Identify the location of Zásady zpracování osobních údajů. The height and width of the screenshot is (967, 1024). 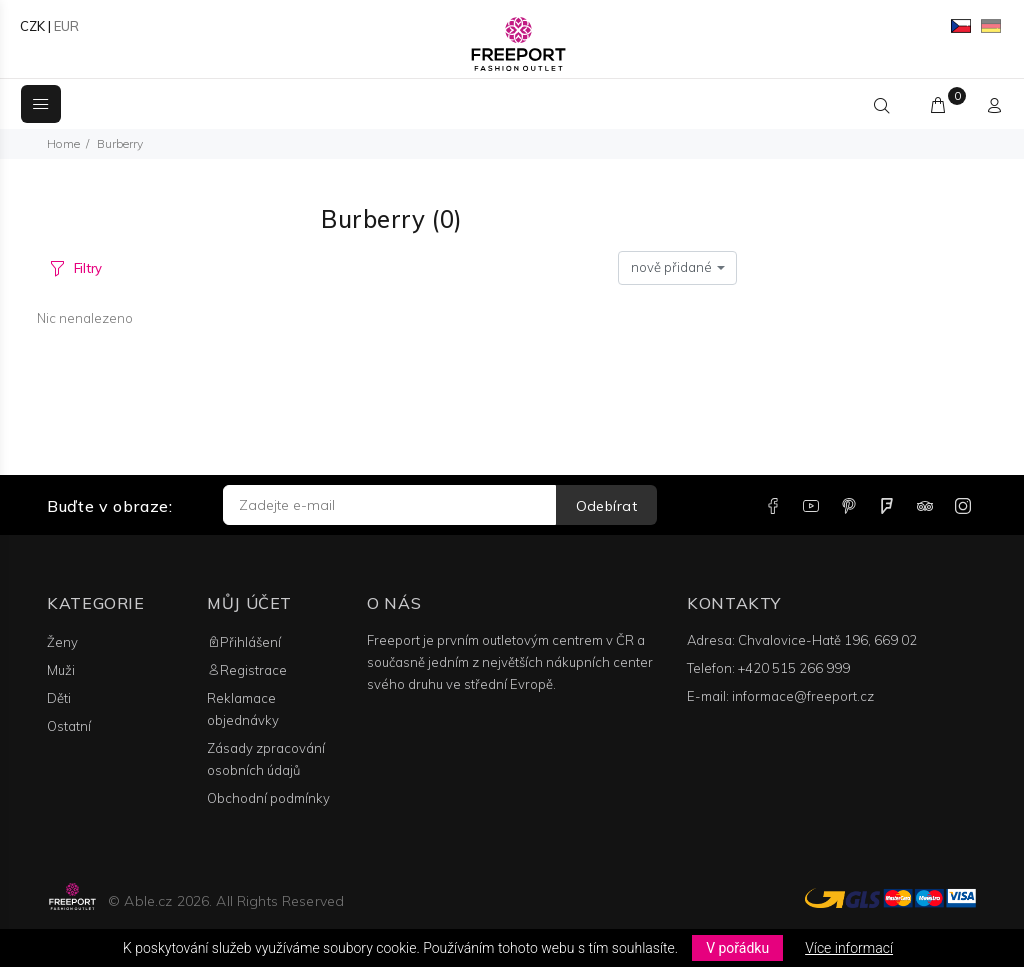
(266, 759).